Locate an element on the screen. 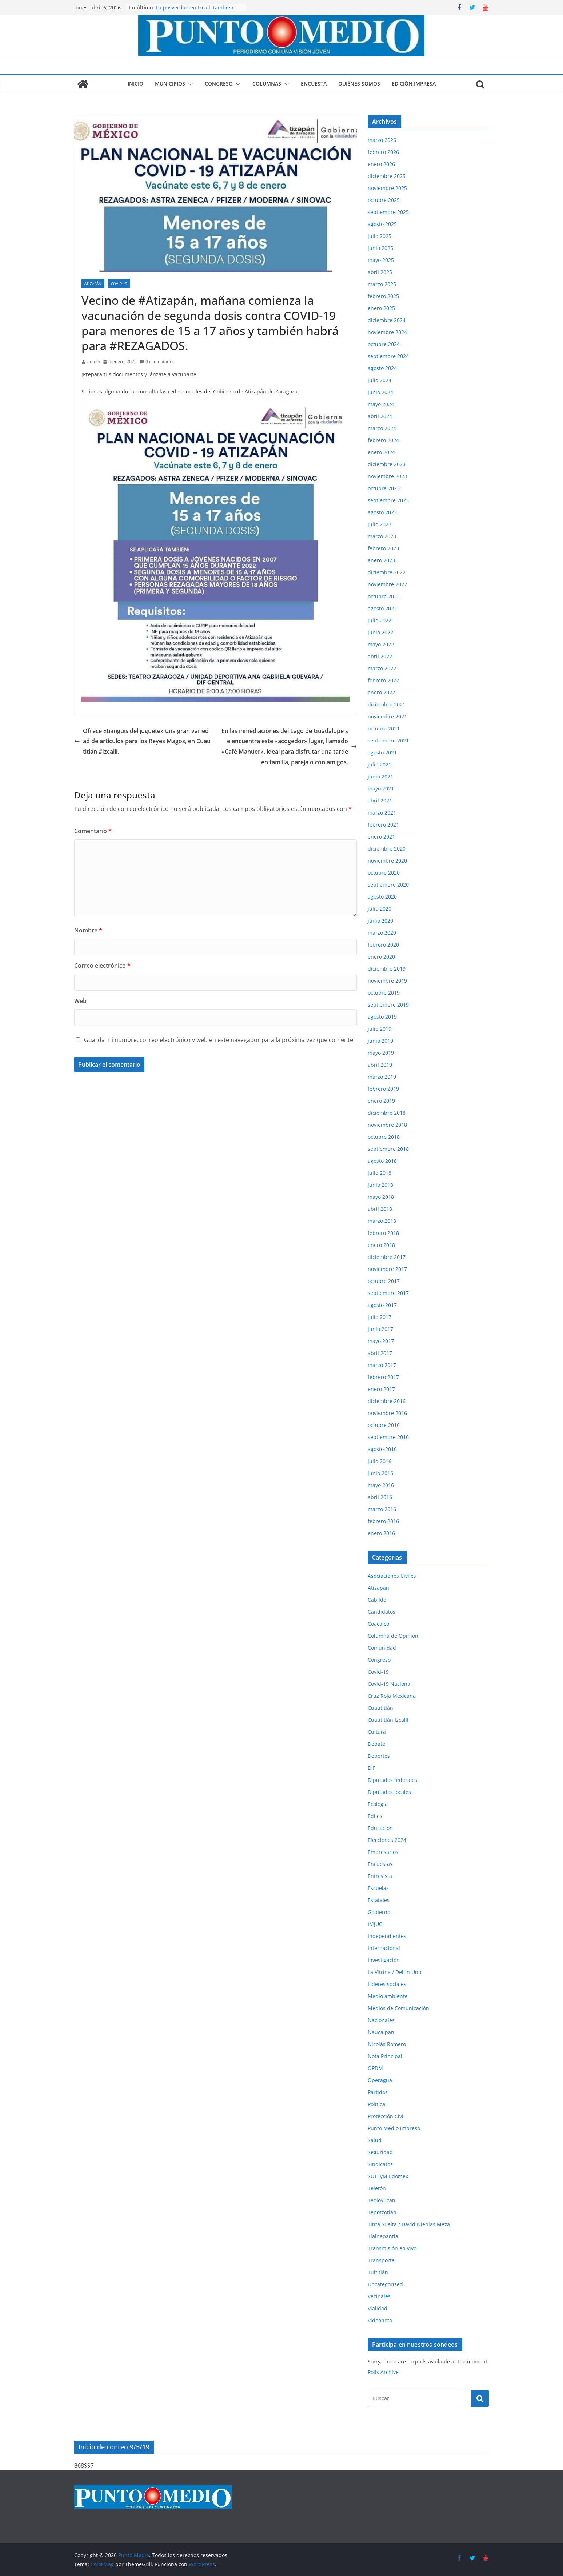 The width and height of the screenshot is (563, 2576). Edición impresa is located at coordinates (414, 83).